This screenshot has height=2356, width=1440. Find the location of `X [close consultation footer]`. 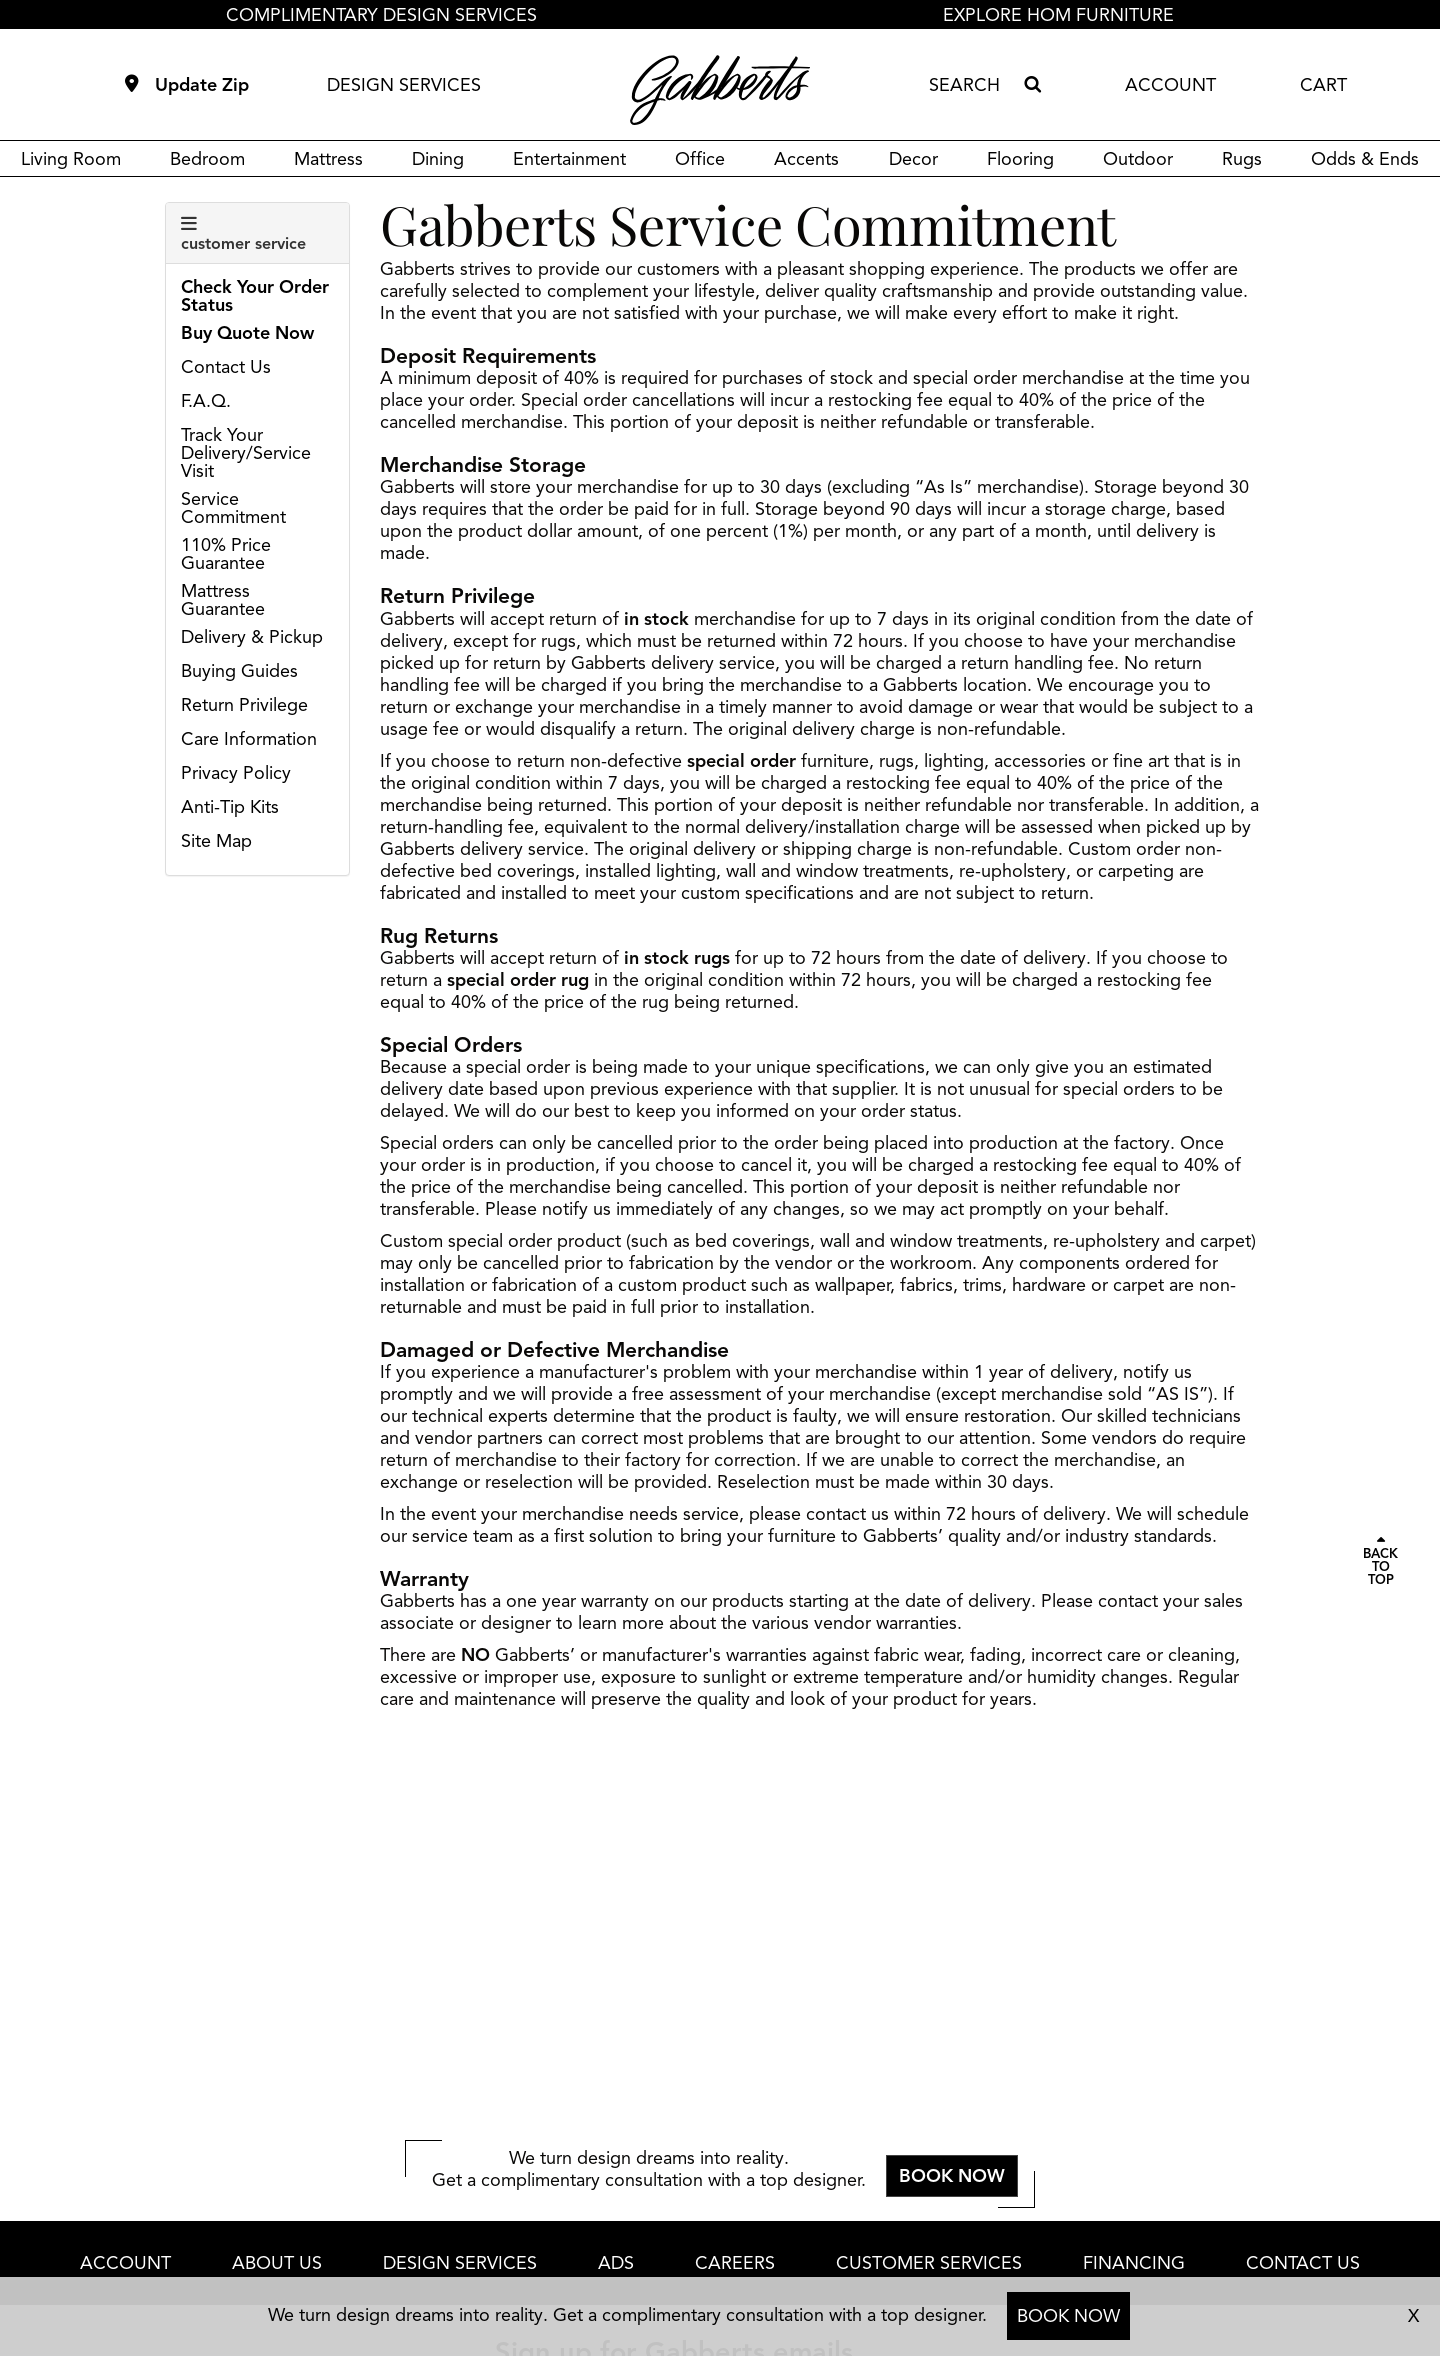

X [close consultation footer] is located at coordinates (1413, 2316).